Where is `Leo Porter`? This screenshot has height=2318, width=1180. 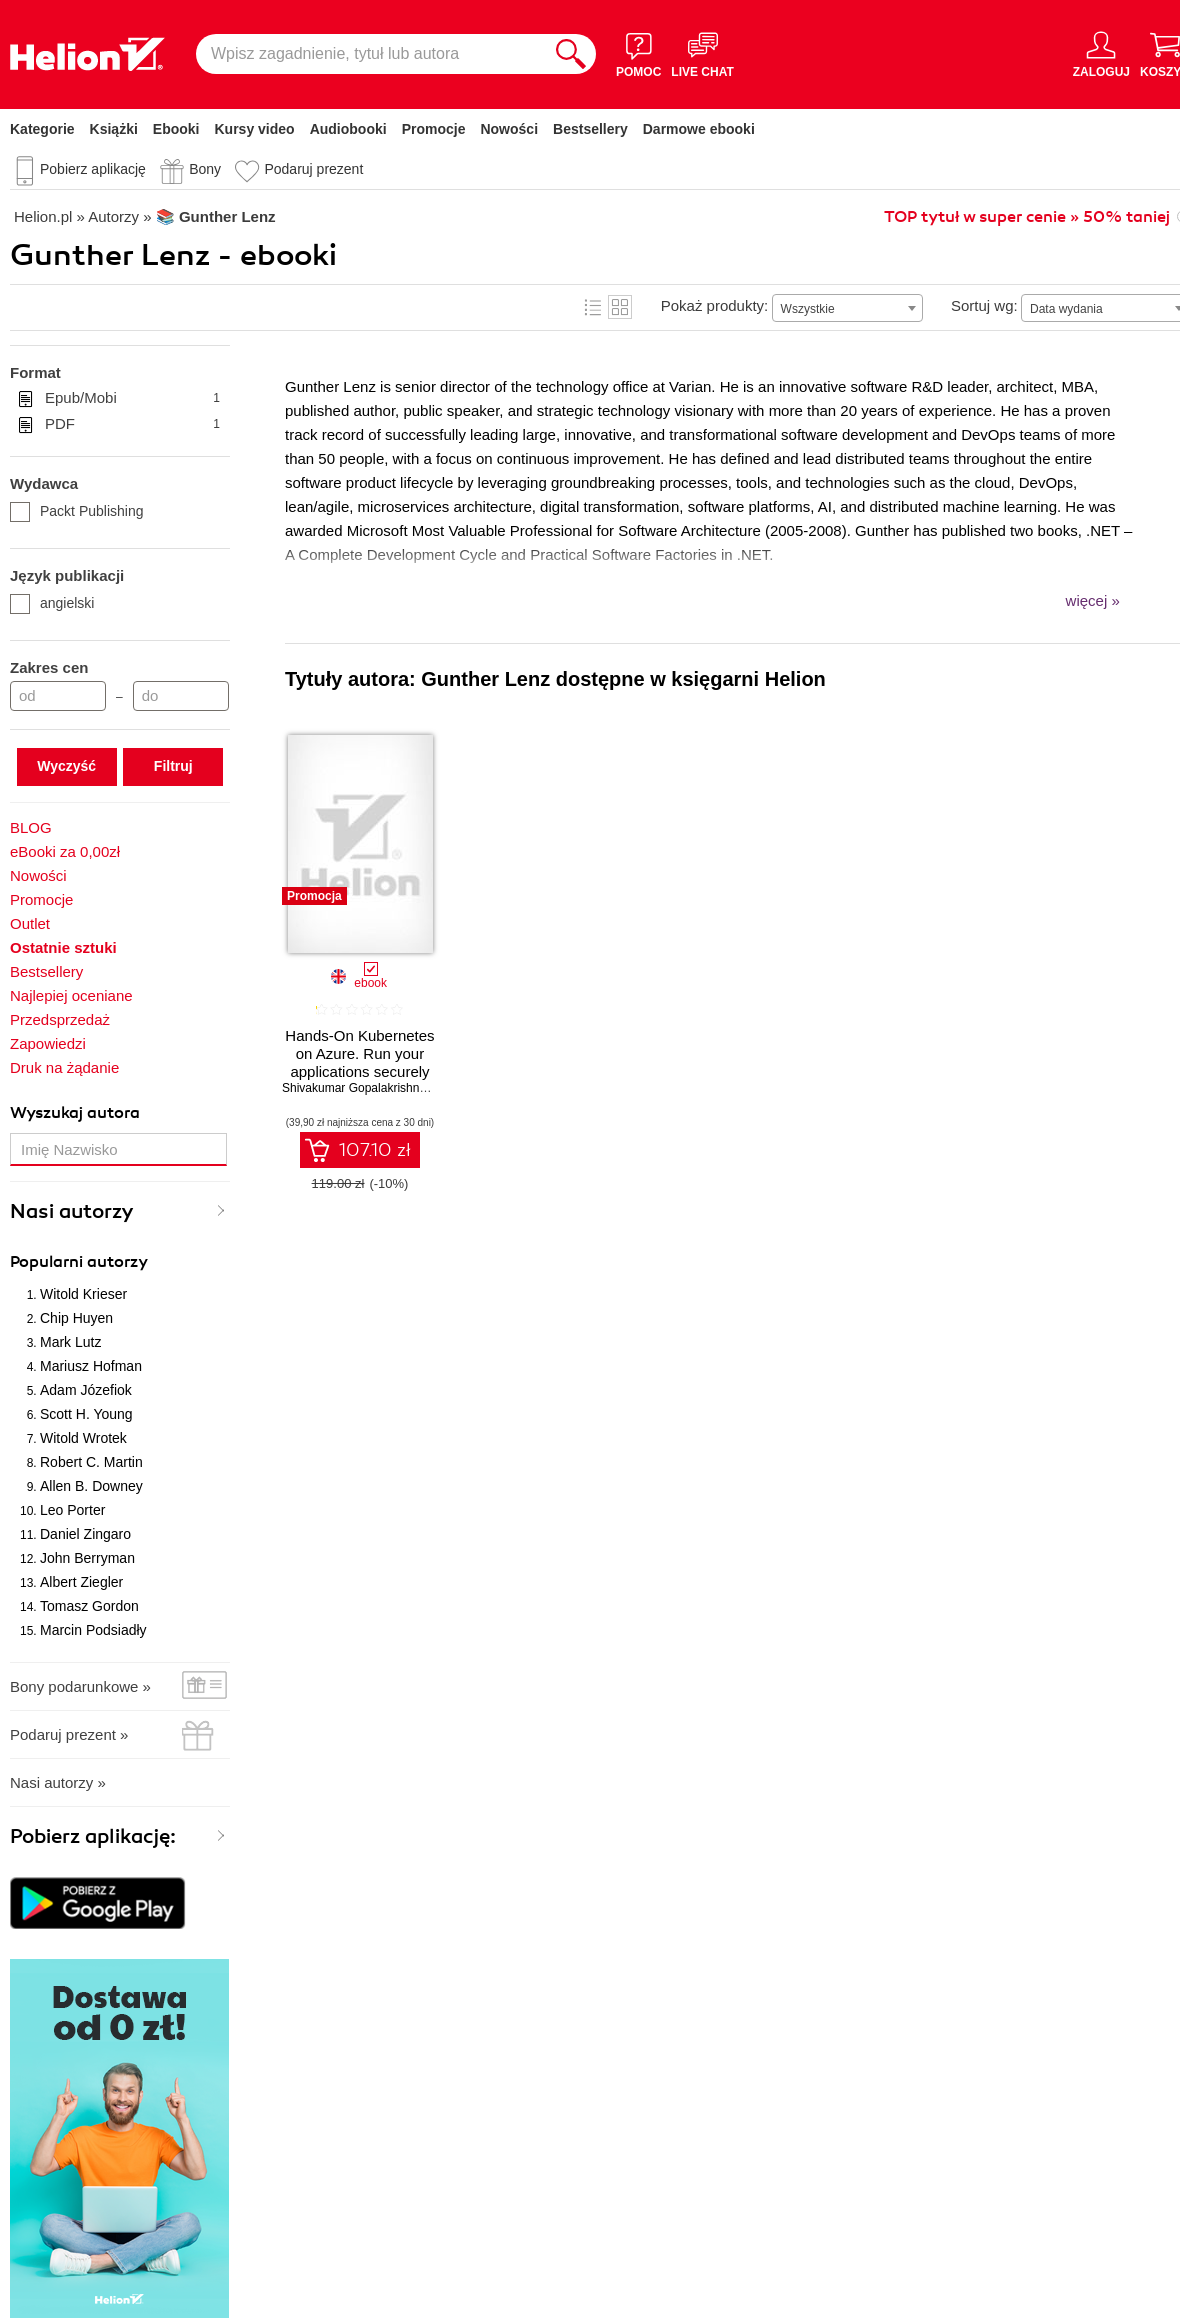
Leo Porter is located at coordinates (72, 1510).